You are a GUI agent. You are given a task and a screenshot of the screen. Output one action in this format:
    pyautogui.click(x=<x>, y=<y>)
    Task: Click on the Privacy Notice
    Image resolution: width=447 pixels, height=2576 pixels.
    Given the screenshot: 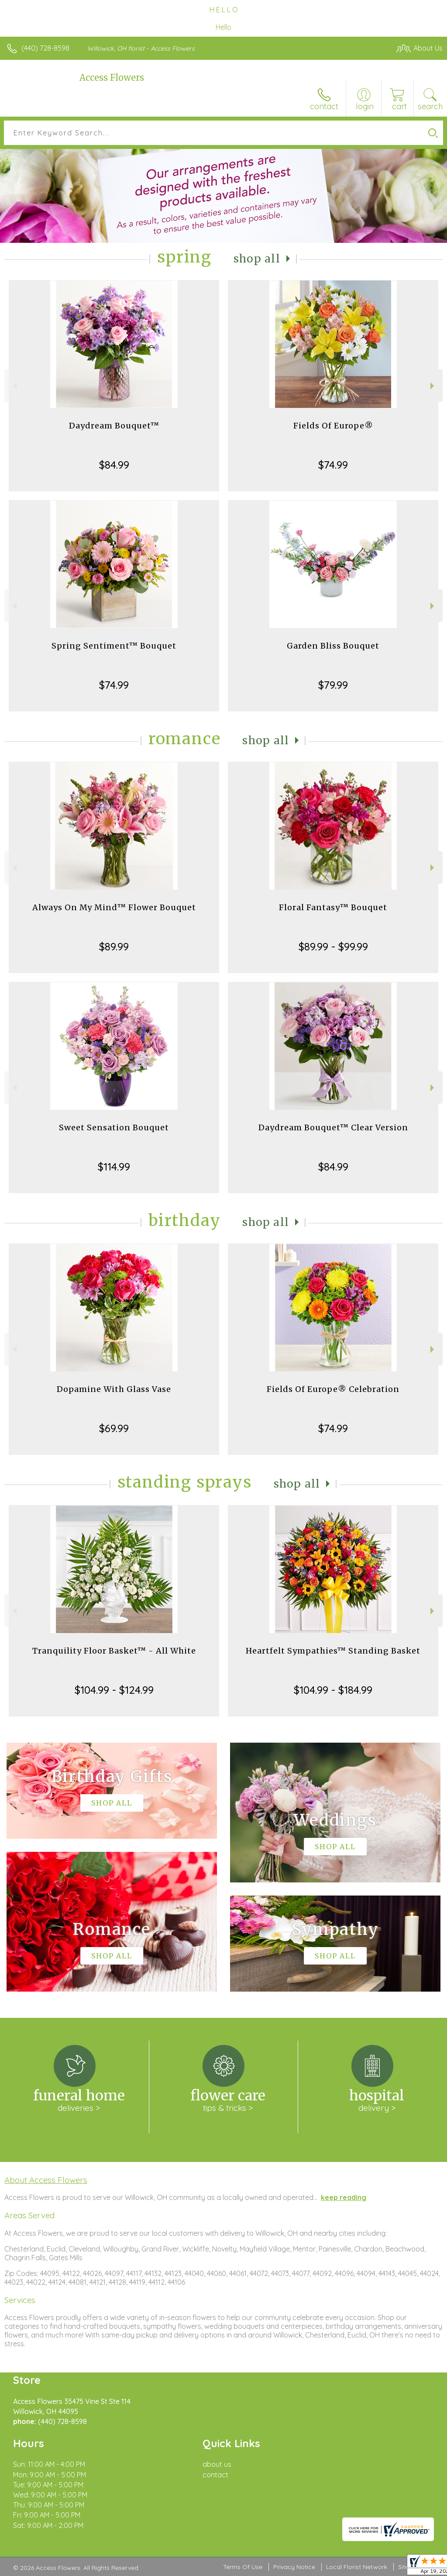 What is the action you would take?
    pyautogui.click(x=294, y=2567)
    